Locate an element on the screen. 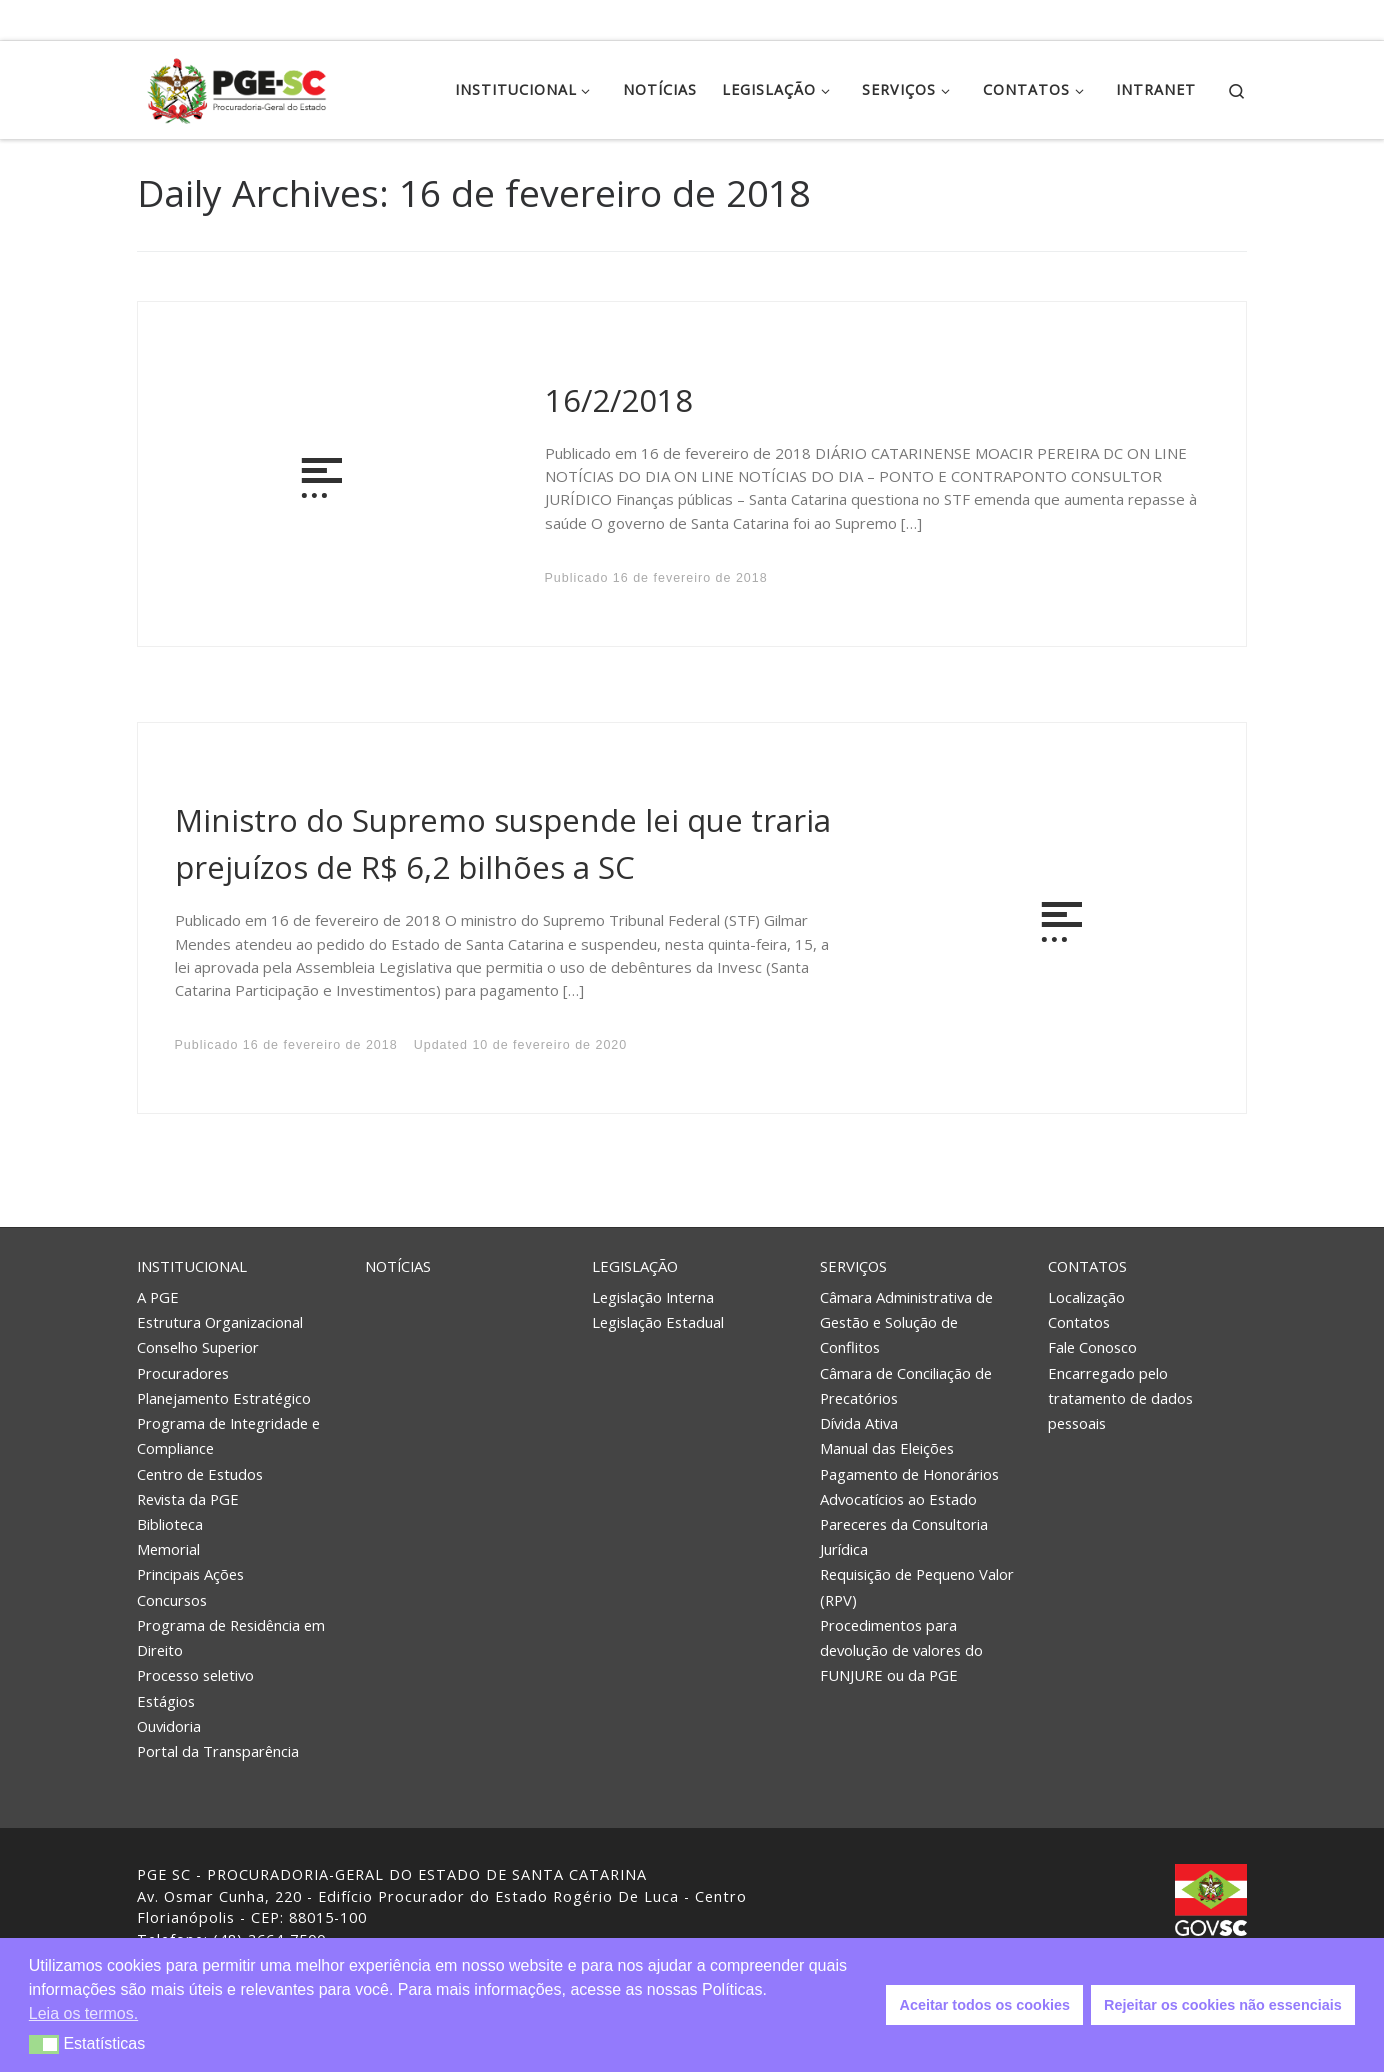 The image size is (1384, 2072). Concursos is located at coordinates (172, 1600).